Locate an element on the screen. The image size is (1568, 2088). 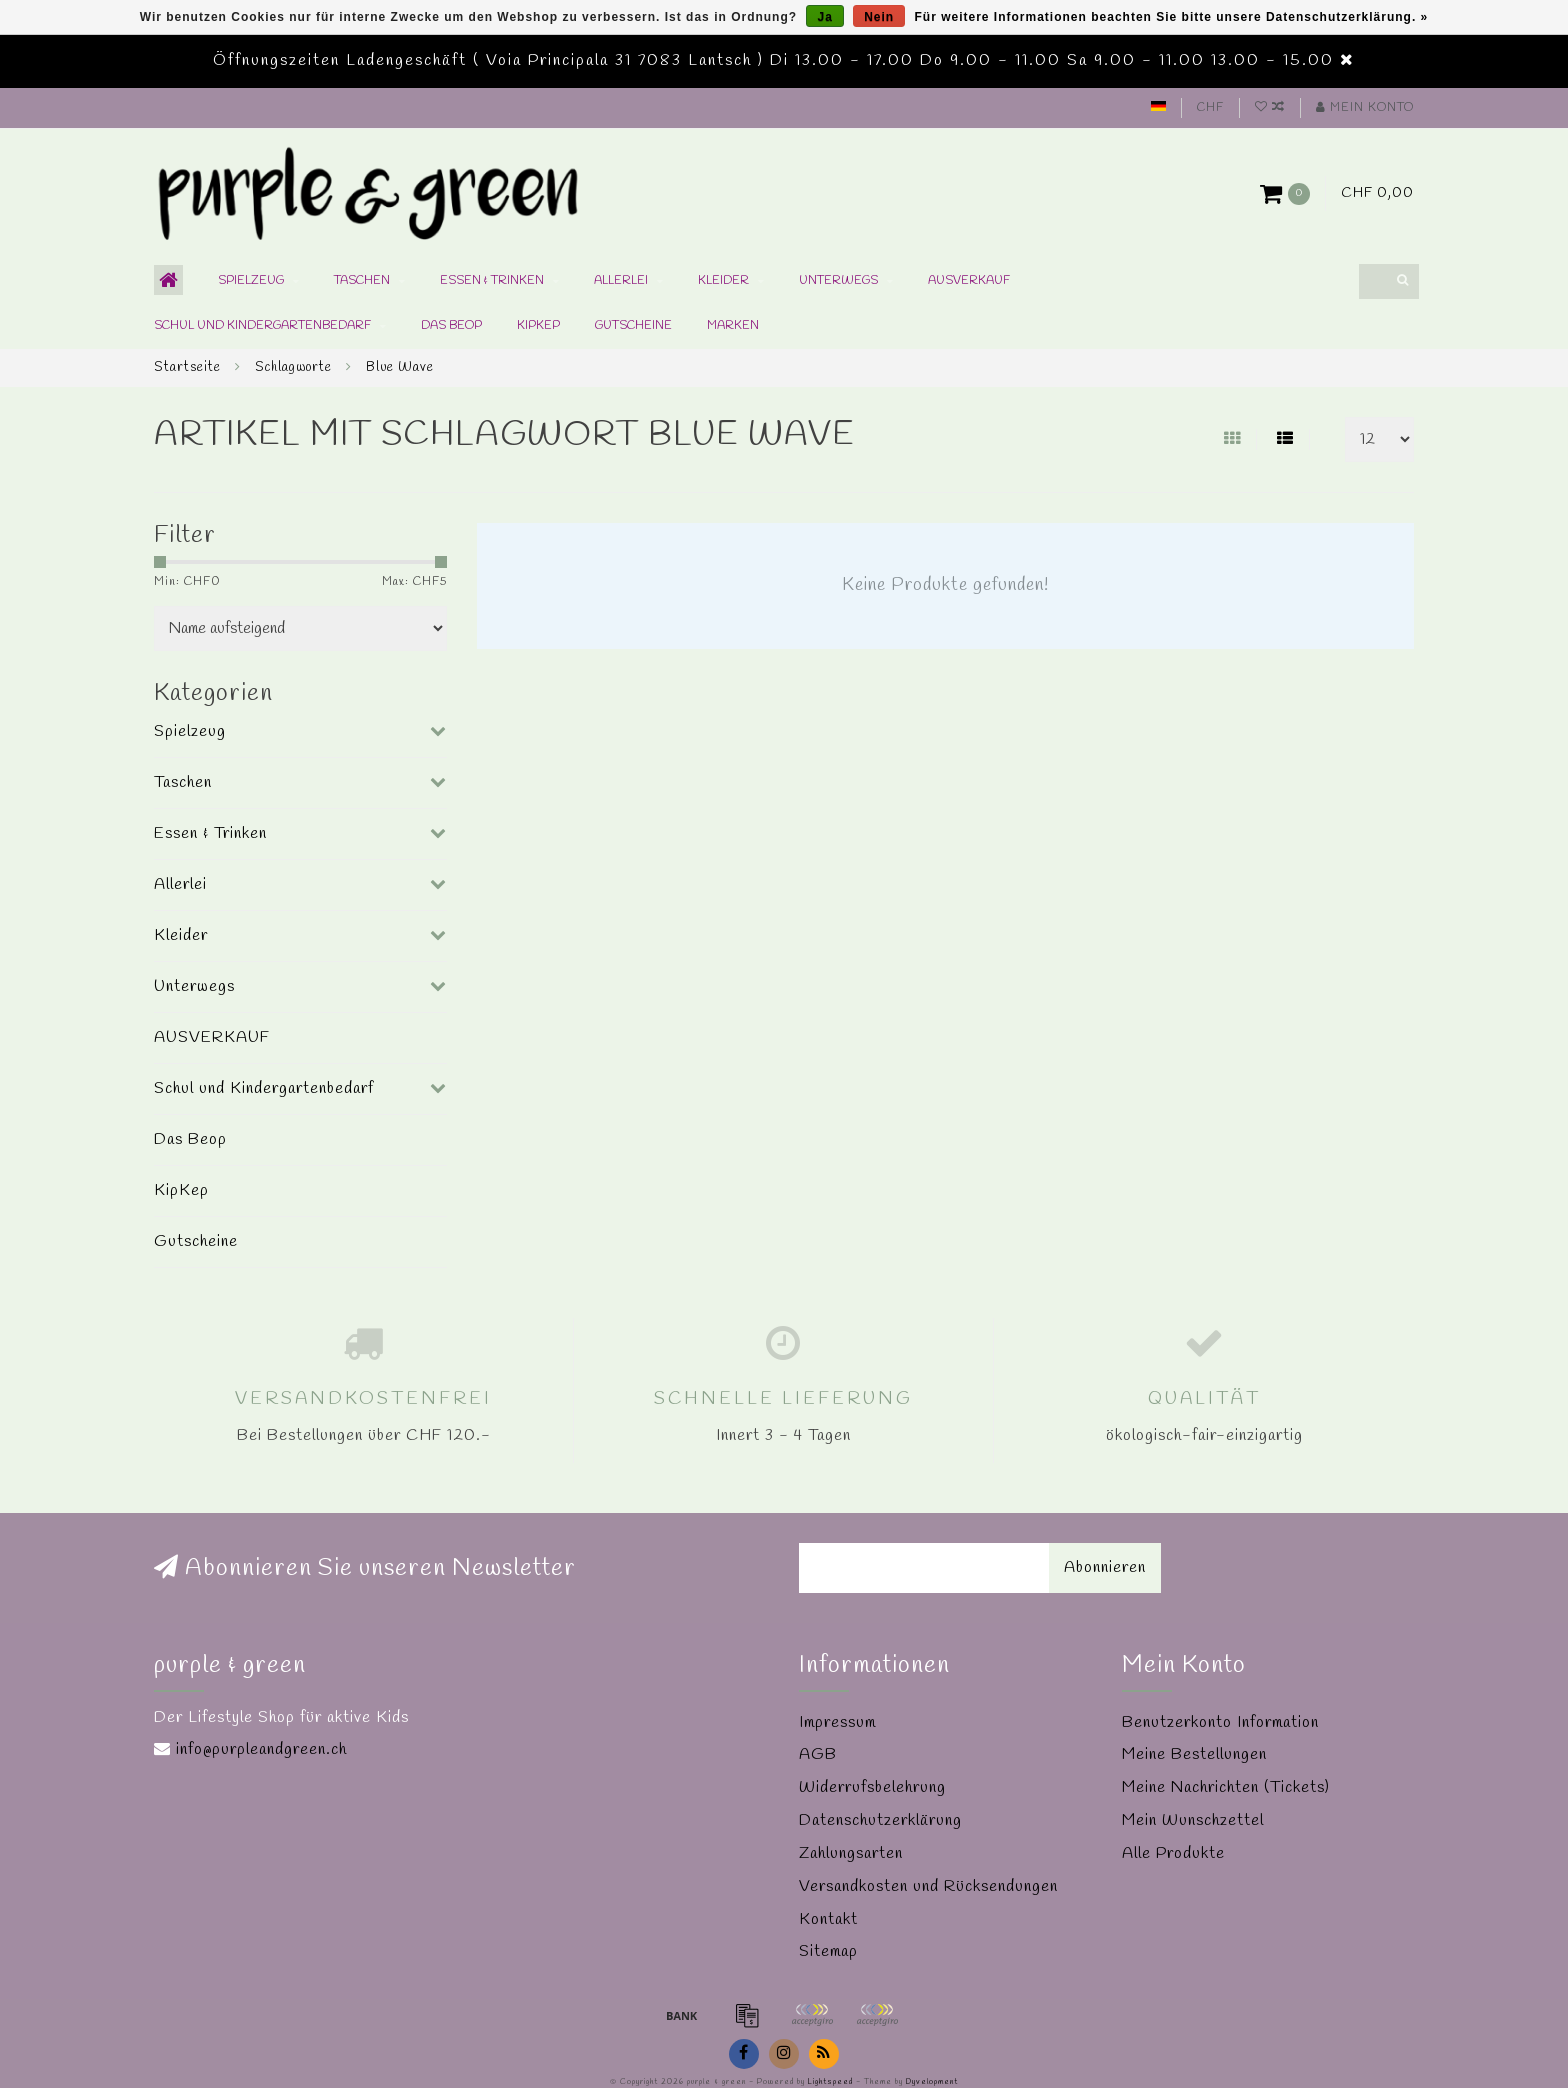
AGB is located at coordinates (818, 1754).